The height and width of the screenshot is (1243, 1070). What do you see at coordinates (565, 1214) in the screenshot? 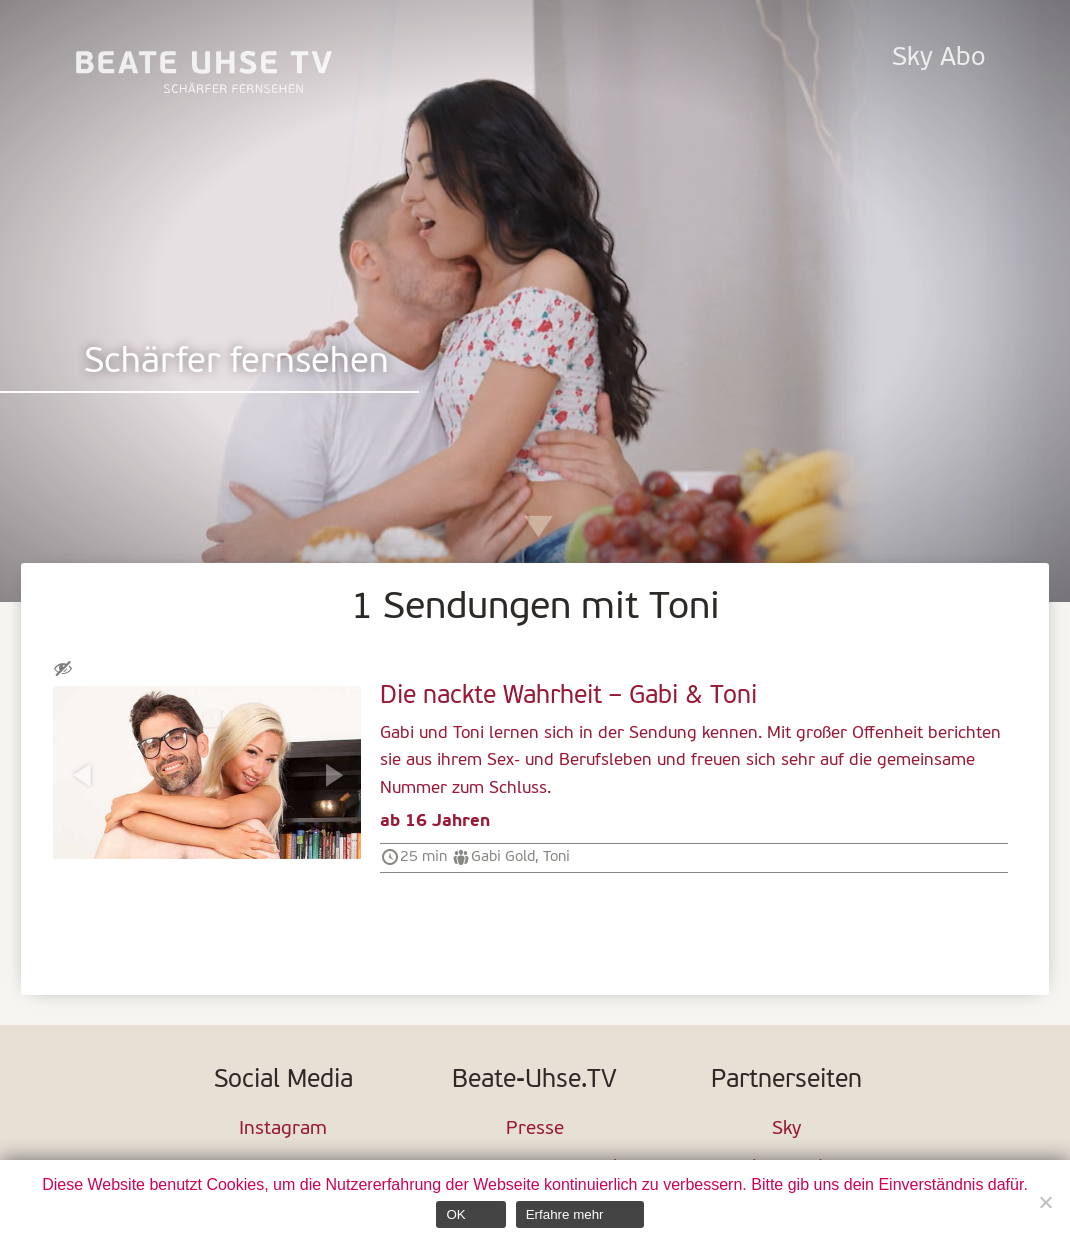
I see `Erfahre mehr` at bounding box center [565, 1214].